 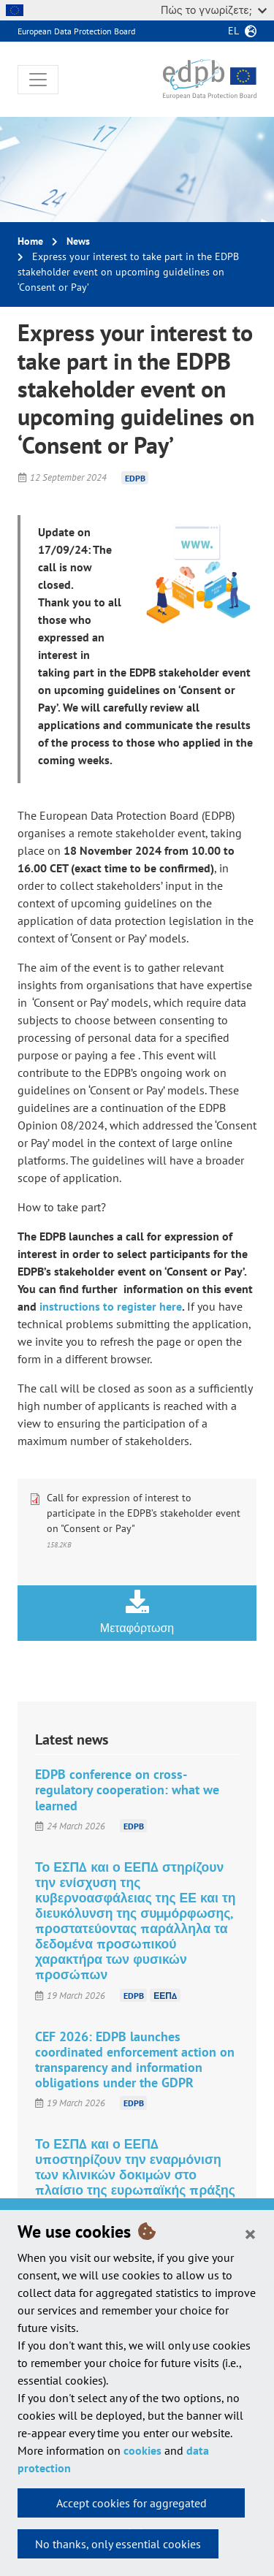 I want to click on CEF 2026: EDPB launches coordinated enforcement action on transparency and information obligations under the GDPR, so click(x=135, y=2059).